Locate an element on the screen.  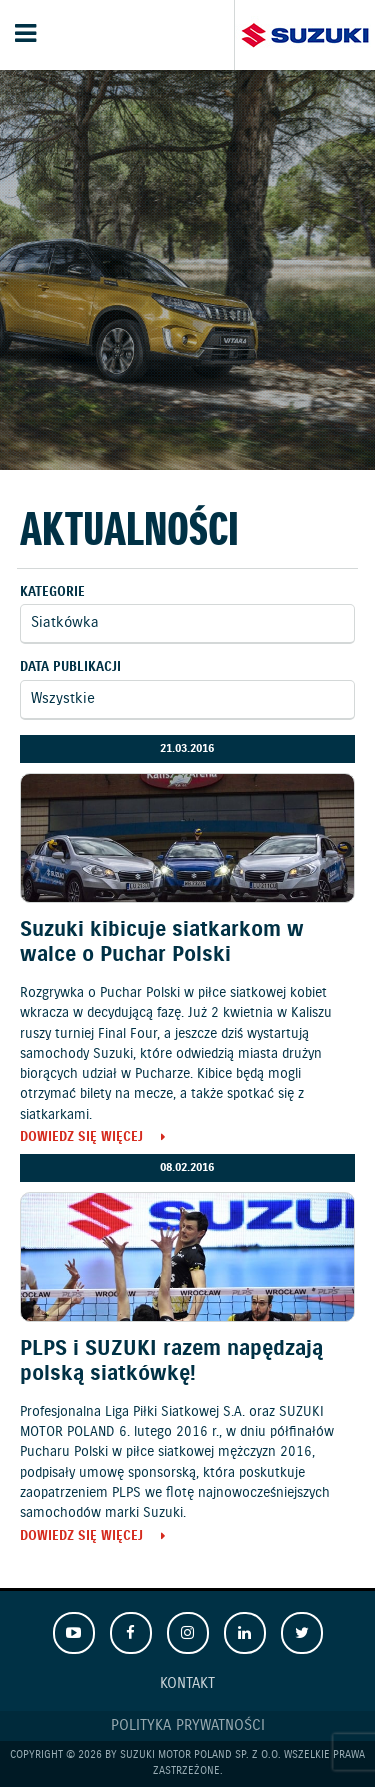
PLPS i SUZUKI razem napędzają polską siatkówkę! is located at coordinates (171, 1361).